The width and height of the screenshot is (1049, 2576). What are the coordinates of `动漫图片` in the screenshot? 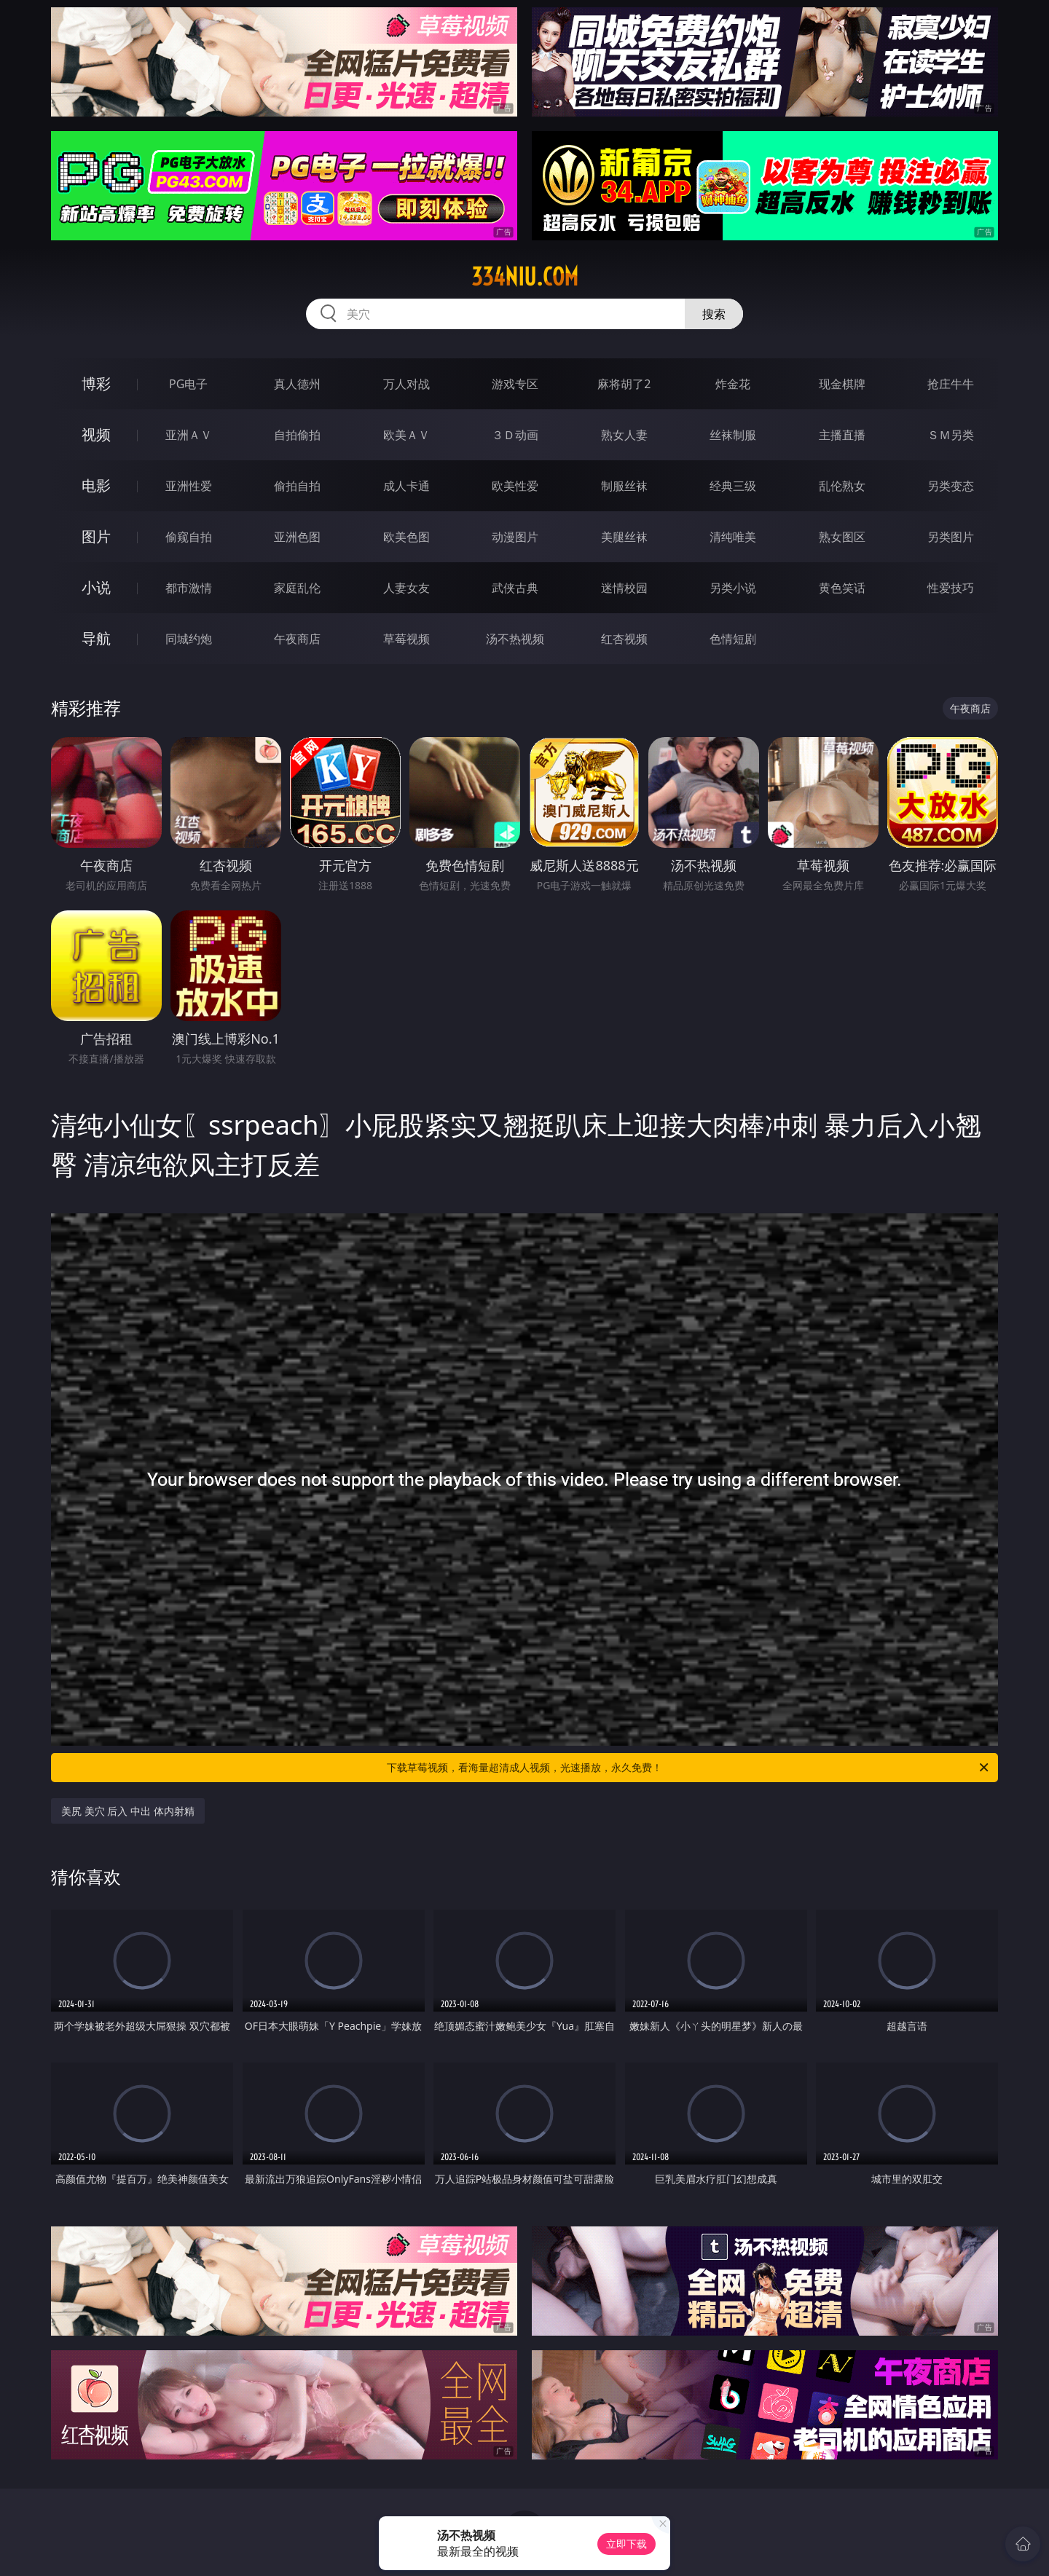 It's located at (515, 537).